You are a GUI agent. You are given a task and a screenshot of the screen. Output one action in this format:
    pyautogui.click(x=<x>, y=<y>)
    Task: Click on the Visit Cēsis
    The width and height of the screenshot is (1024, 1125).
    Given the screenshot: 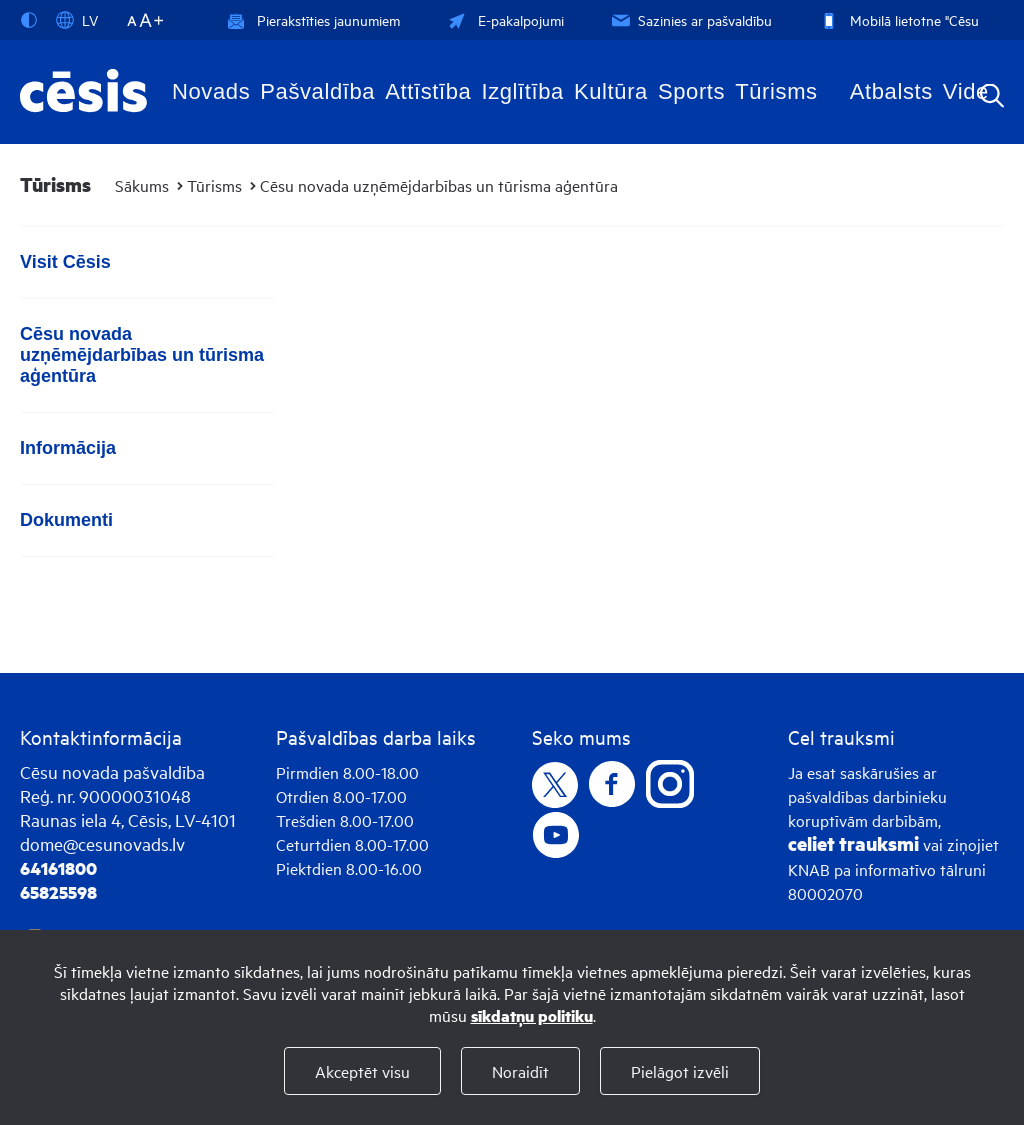 What is the action you would take?
    pyautogui.click(x=65, y=262)
    